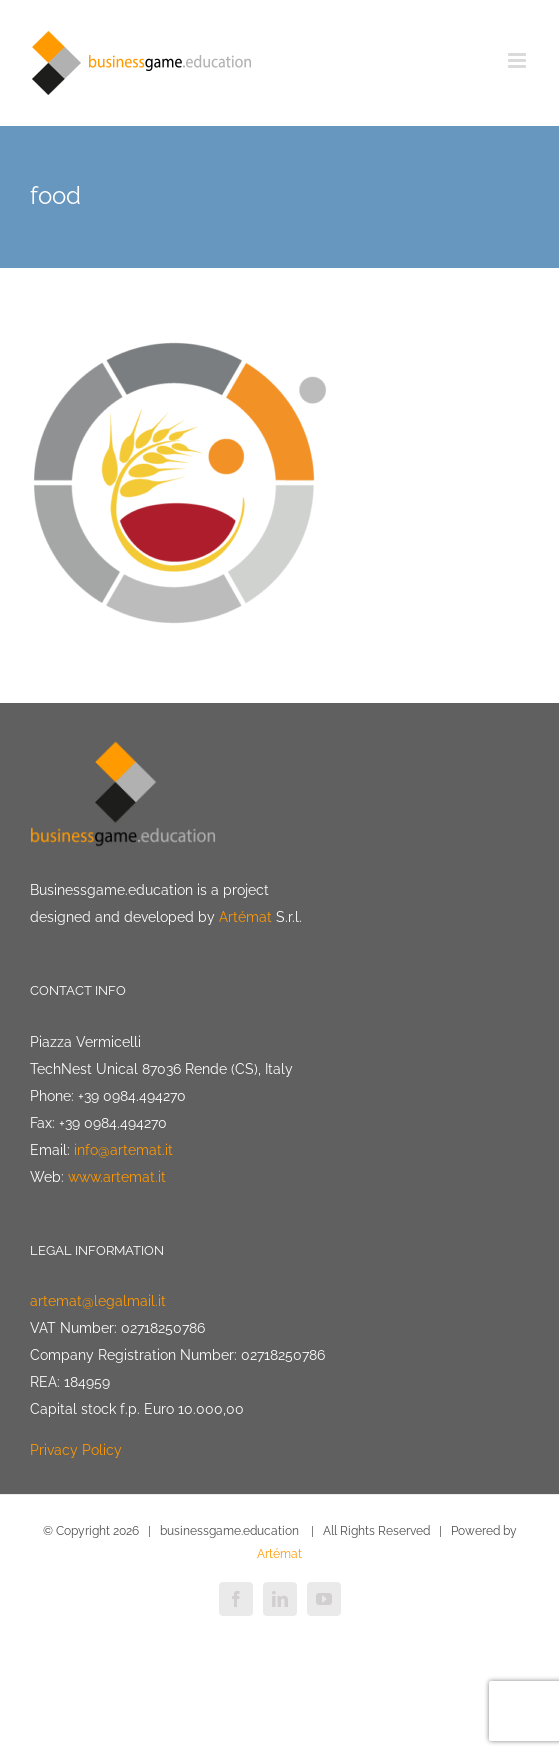 The height and width of the screenshot is (1755, 559). Describe the element at coordinates (123, 1150) in the screenshot. I see `info@artemat.it` at that location.